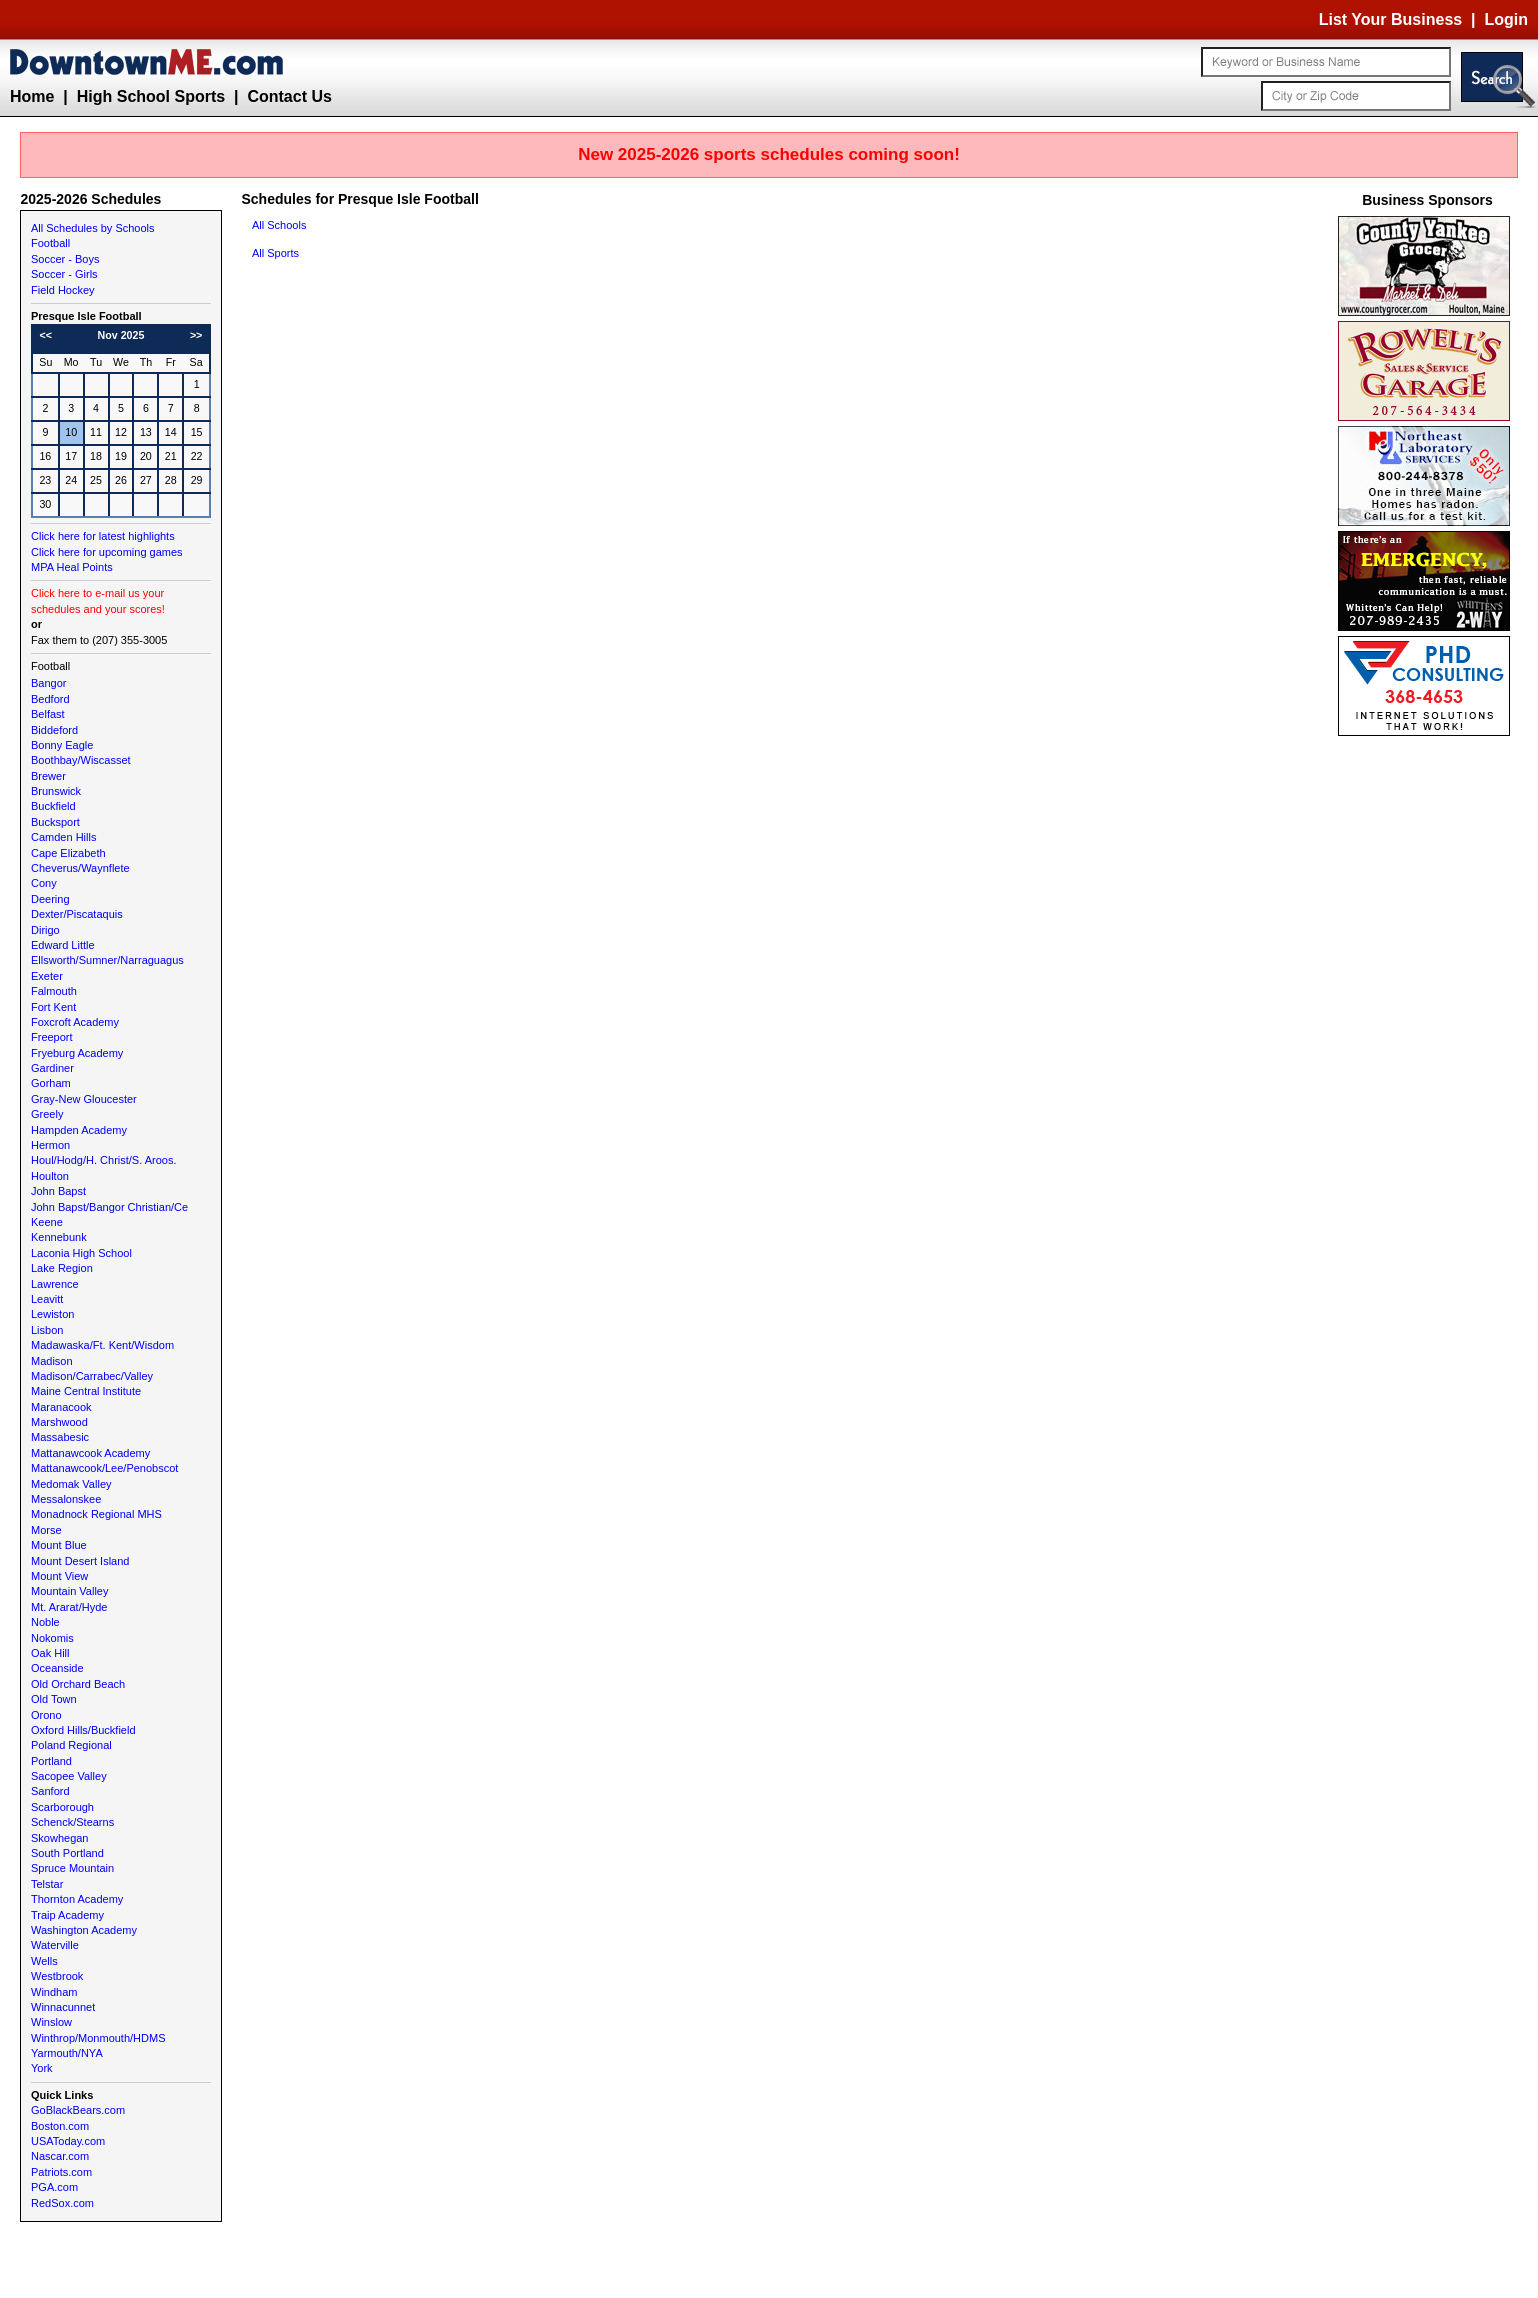 The image size is (1538, 2298). Describe the element at coordinates (47, 976) in the screenshot. I see `Exeter` at that location.